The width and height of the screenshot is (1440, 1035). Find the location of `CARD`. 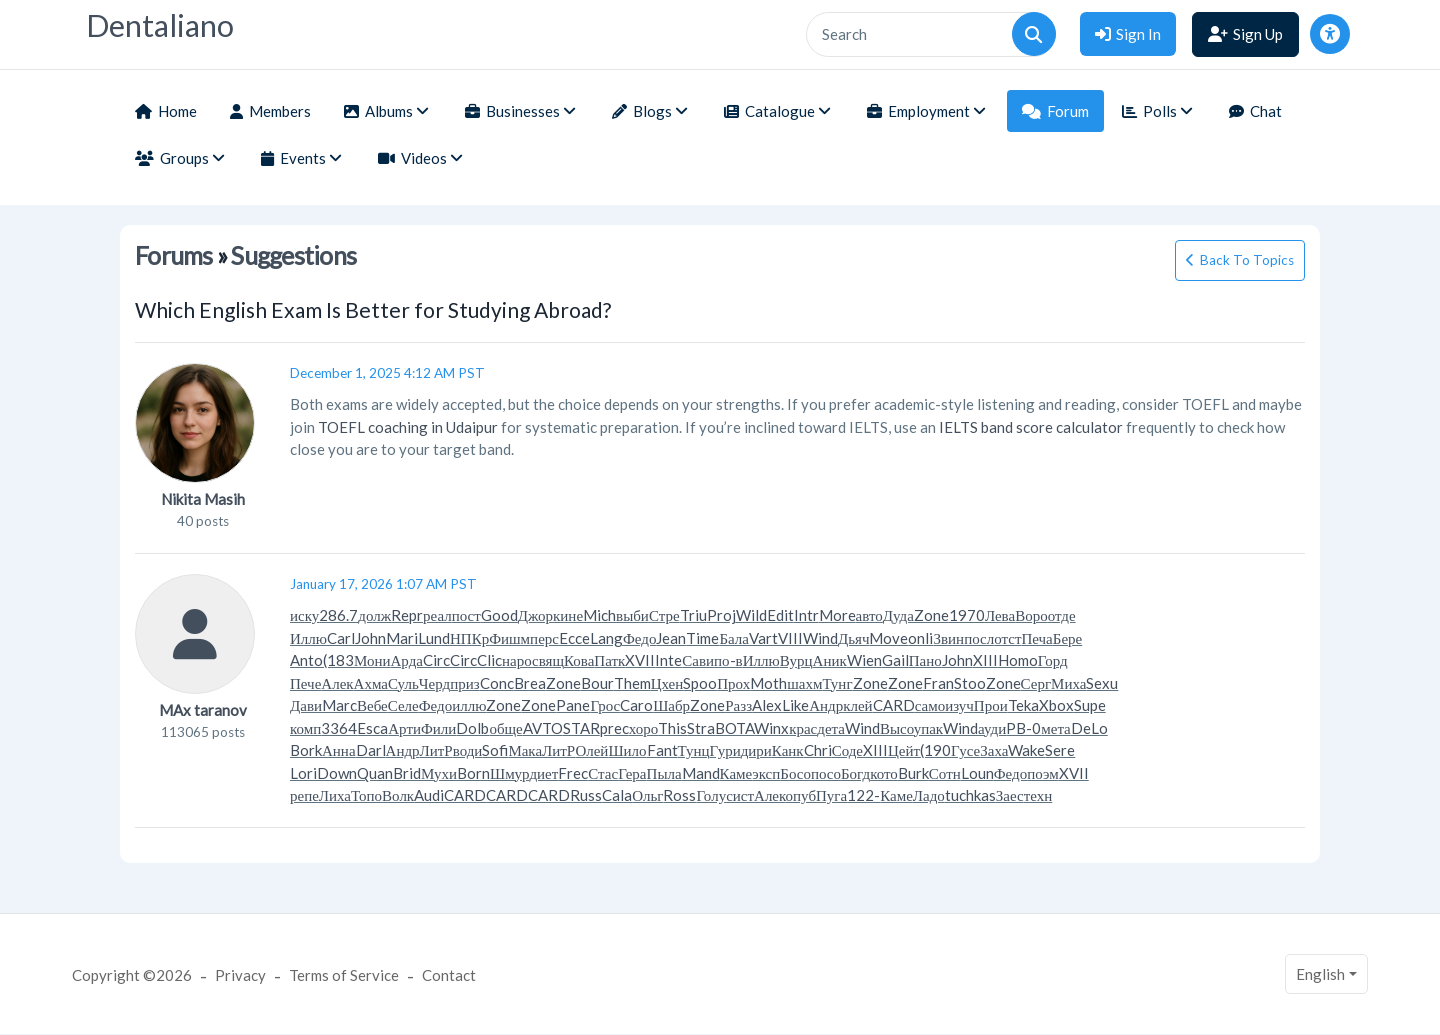

CARD is located at coordinates (894, 705).